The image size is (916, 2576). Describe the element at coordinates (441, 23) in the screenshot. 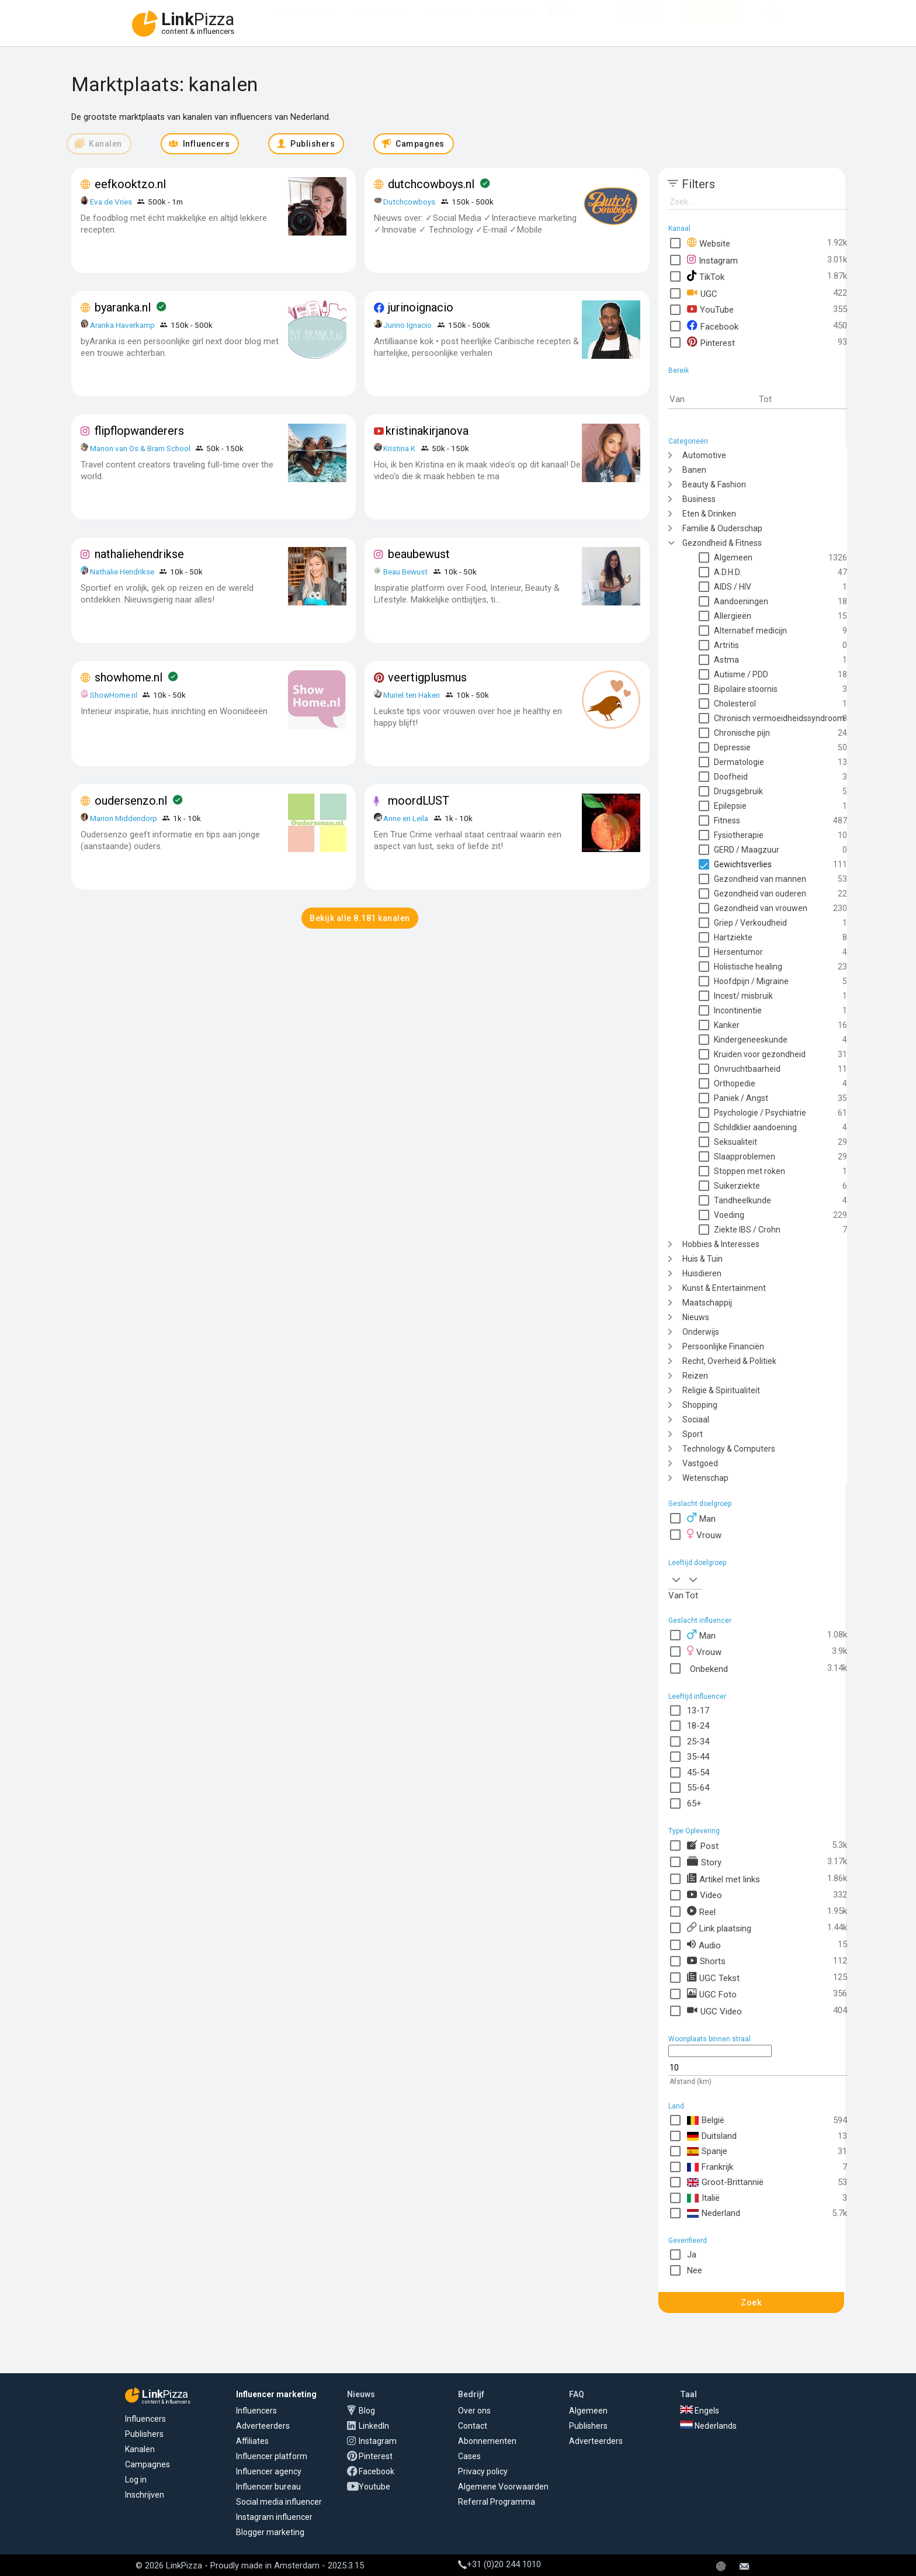

I see `Affiliates` at that location.